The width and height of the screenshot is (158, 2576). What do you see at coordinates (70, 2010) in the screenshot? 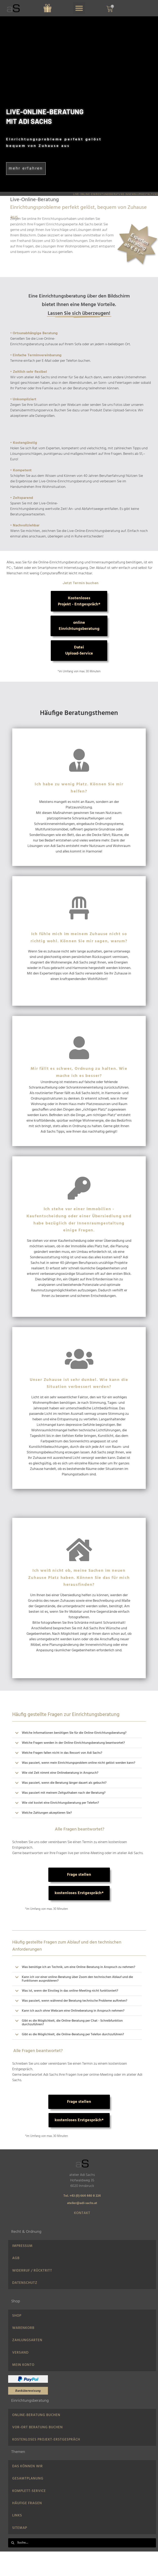
I see `Was ist, wenn der Einstieg in das online-Meeting nicht funktioniert?` at bounding box center [70, 2010].